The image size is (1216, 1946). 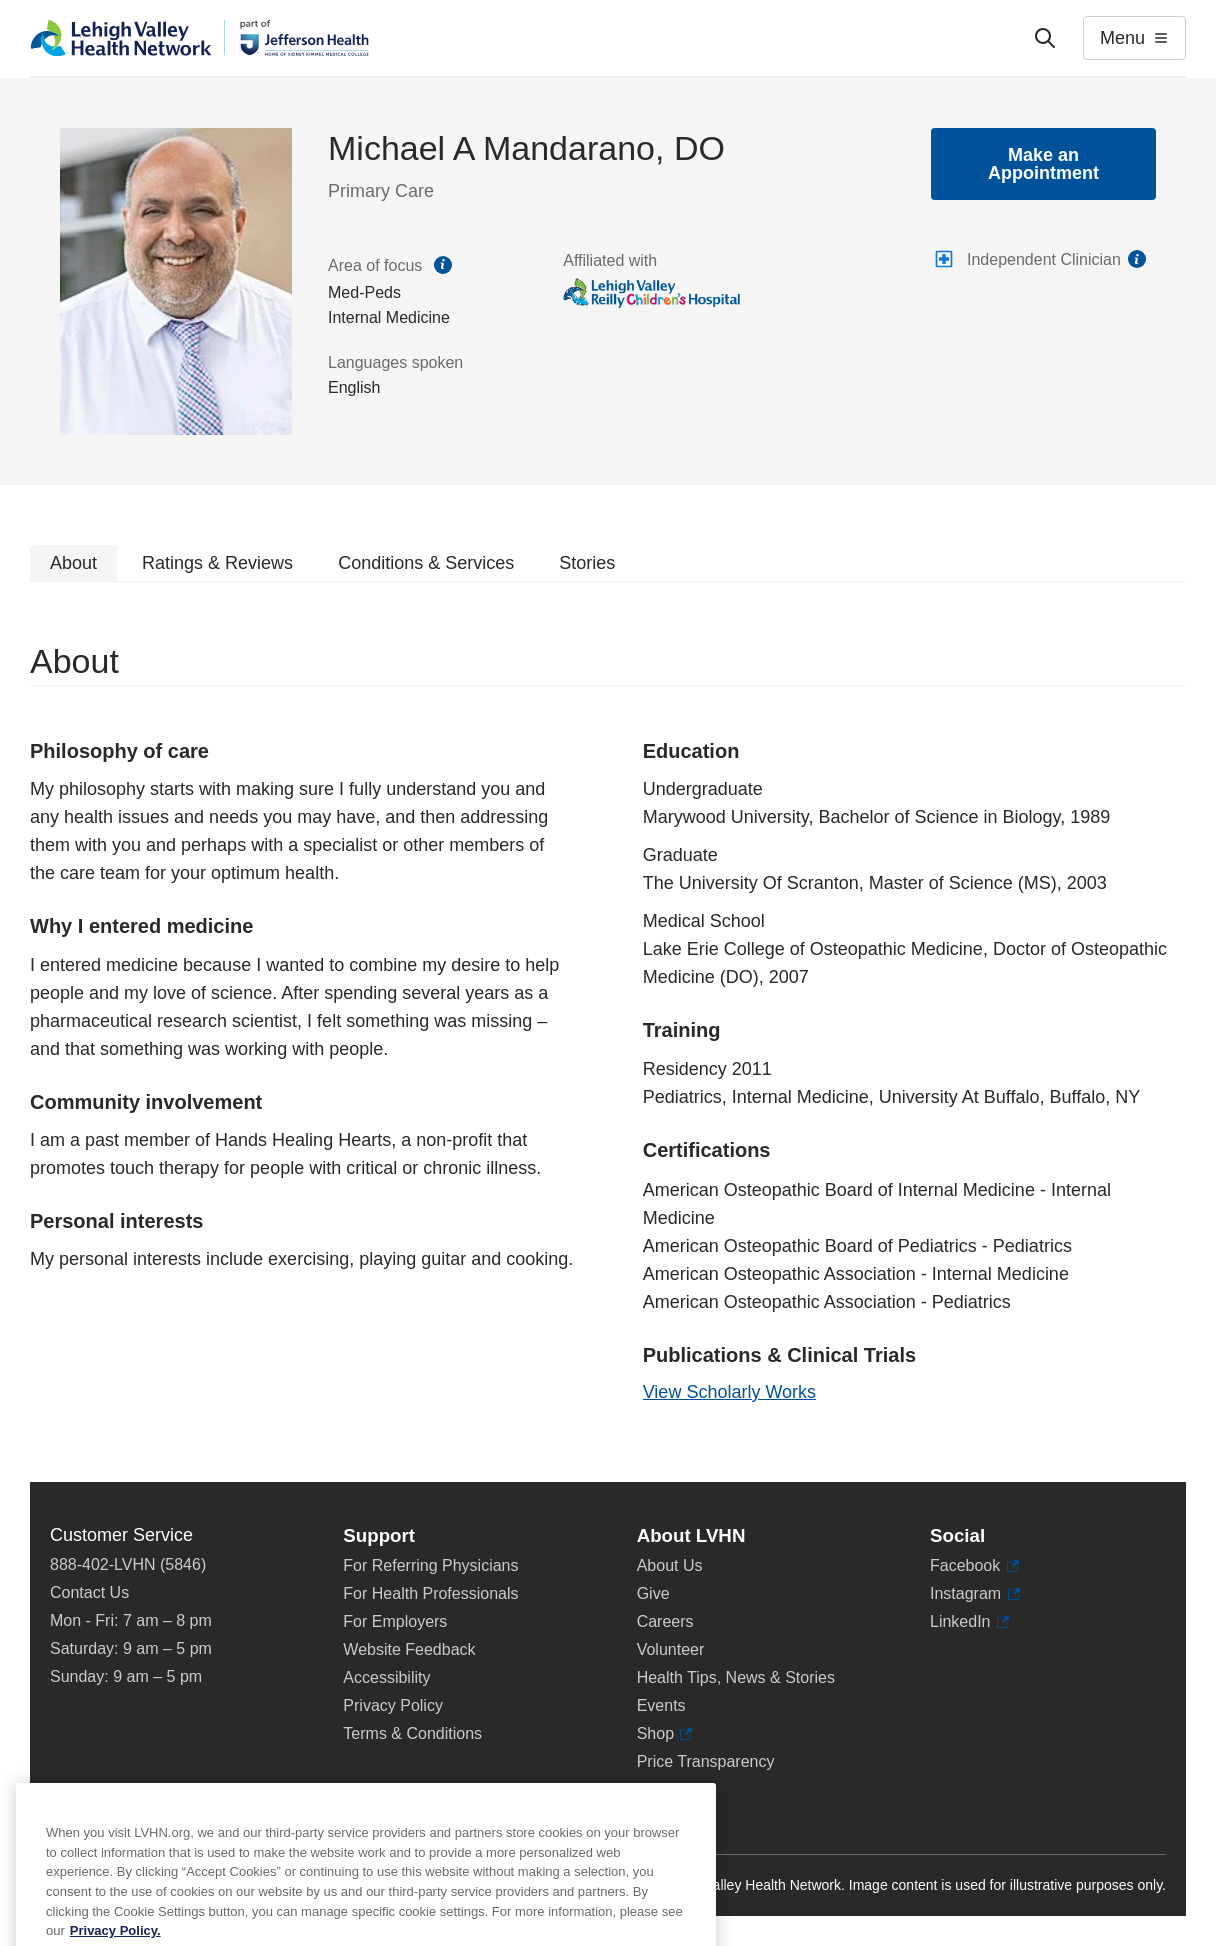 What do you see at coordinates (706, 1761) in the screenshot?
I see `Price Transparency` at bounding box center [706, 1761].